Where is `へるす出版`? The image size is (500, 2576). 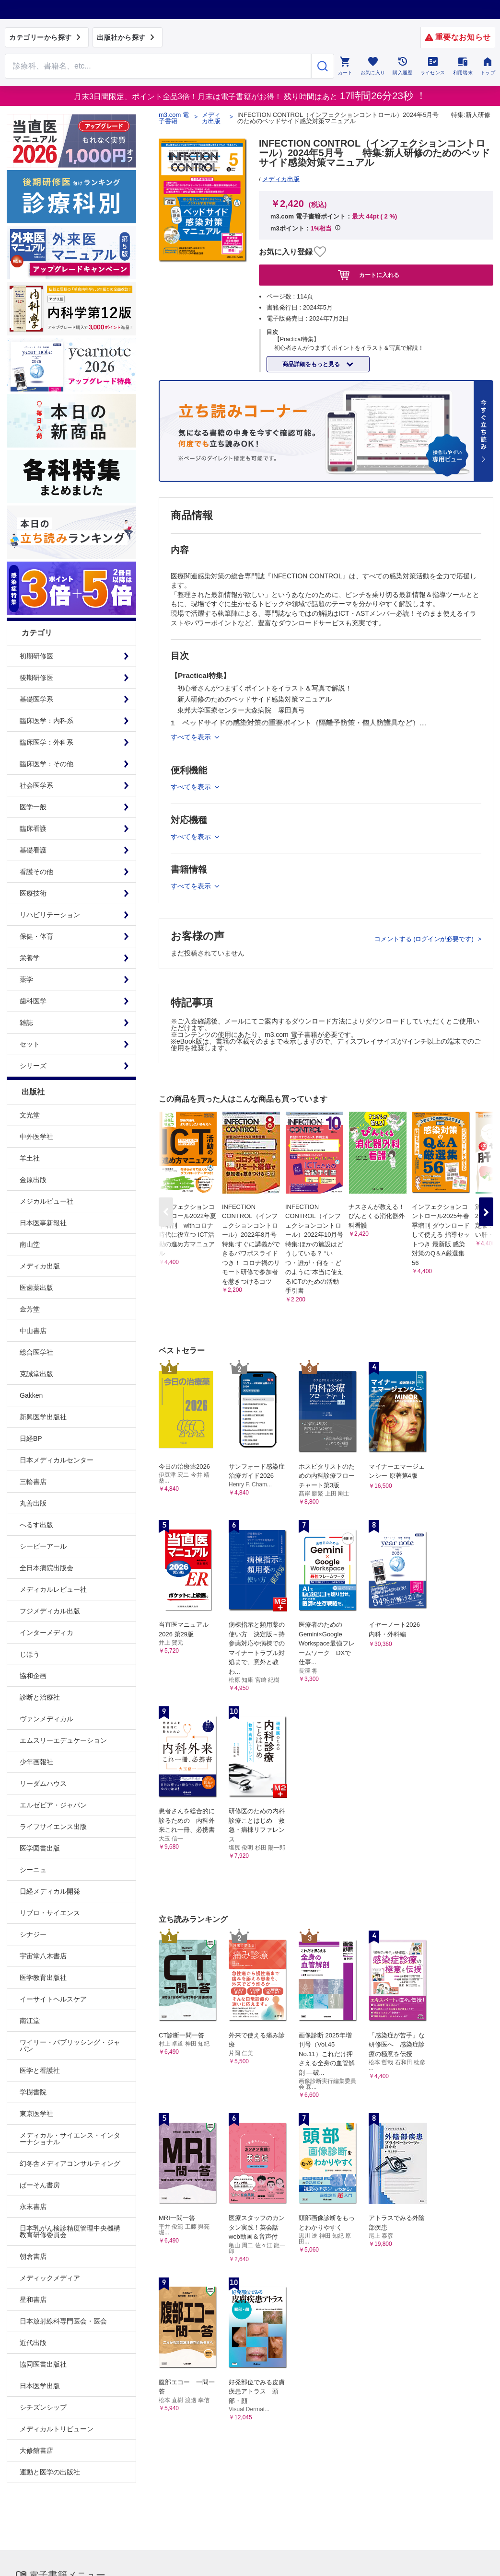 へるす出版 is located at coordinates (36, 1525).